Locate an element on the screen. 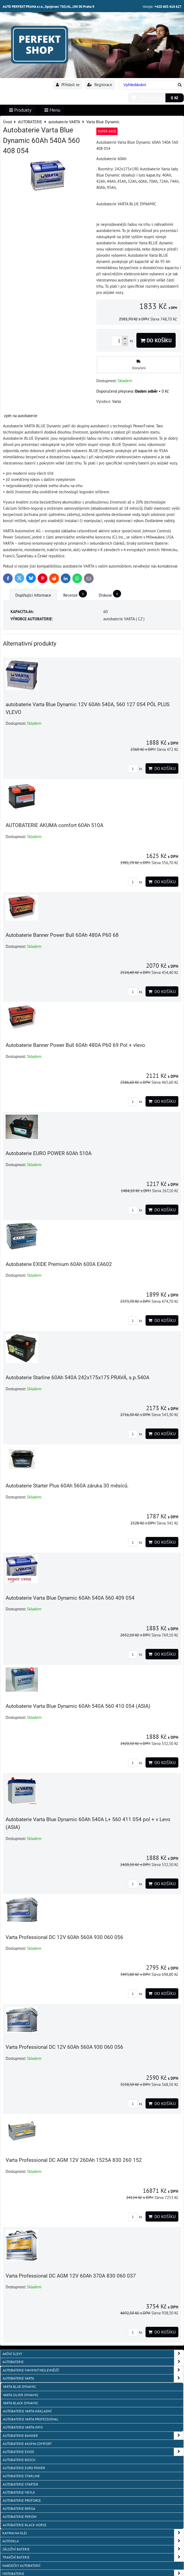  autobaterie VARTA is located at coordinates (93, 2378).